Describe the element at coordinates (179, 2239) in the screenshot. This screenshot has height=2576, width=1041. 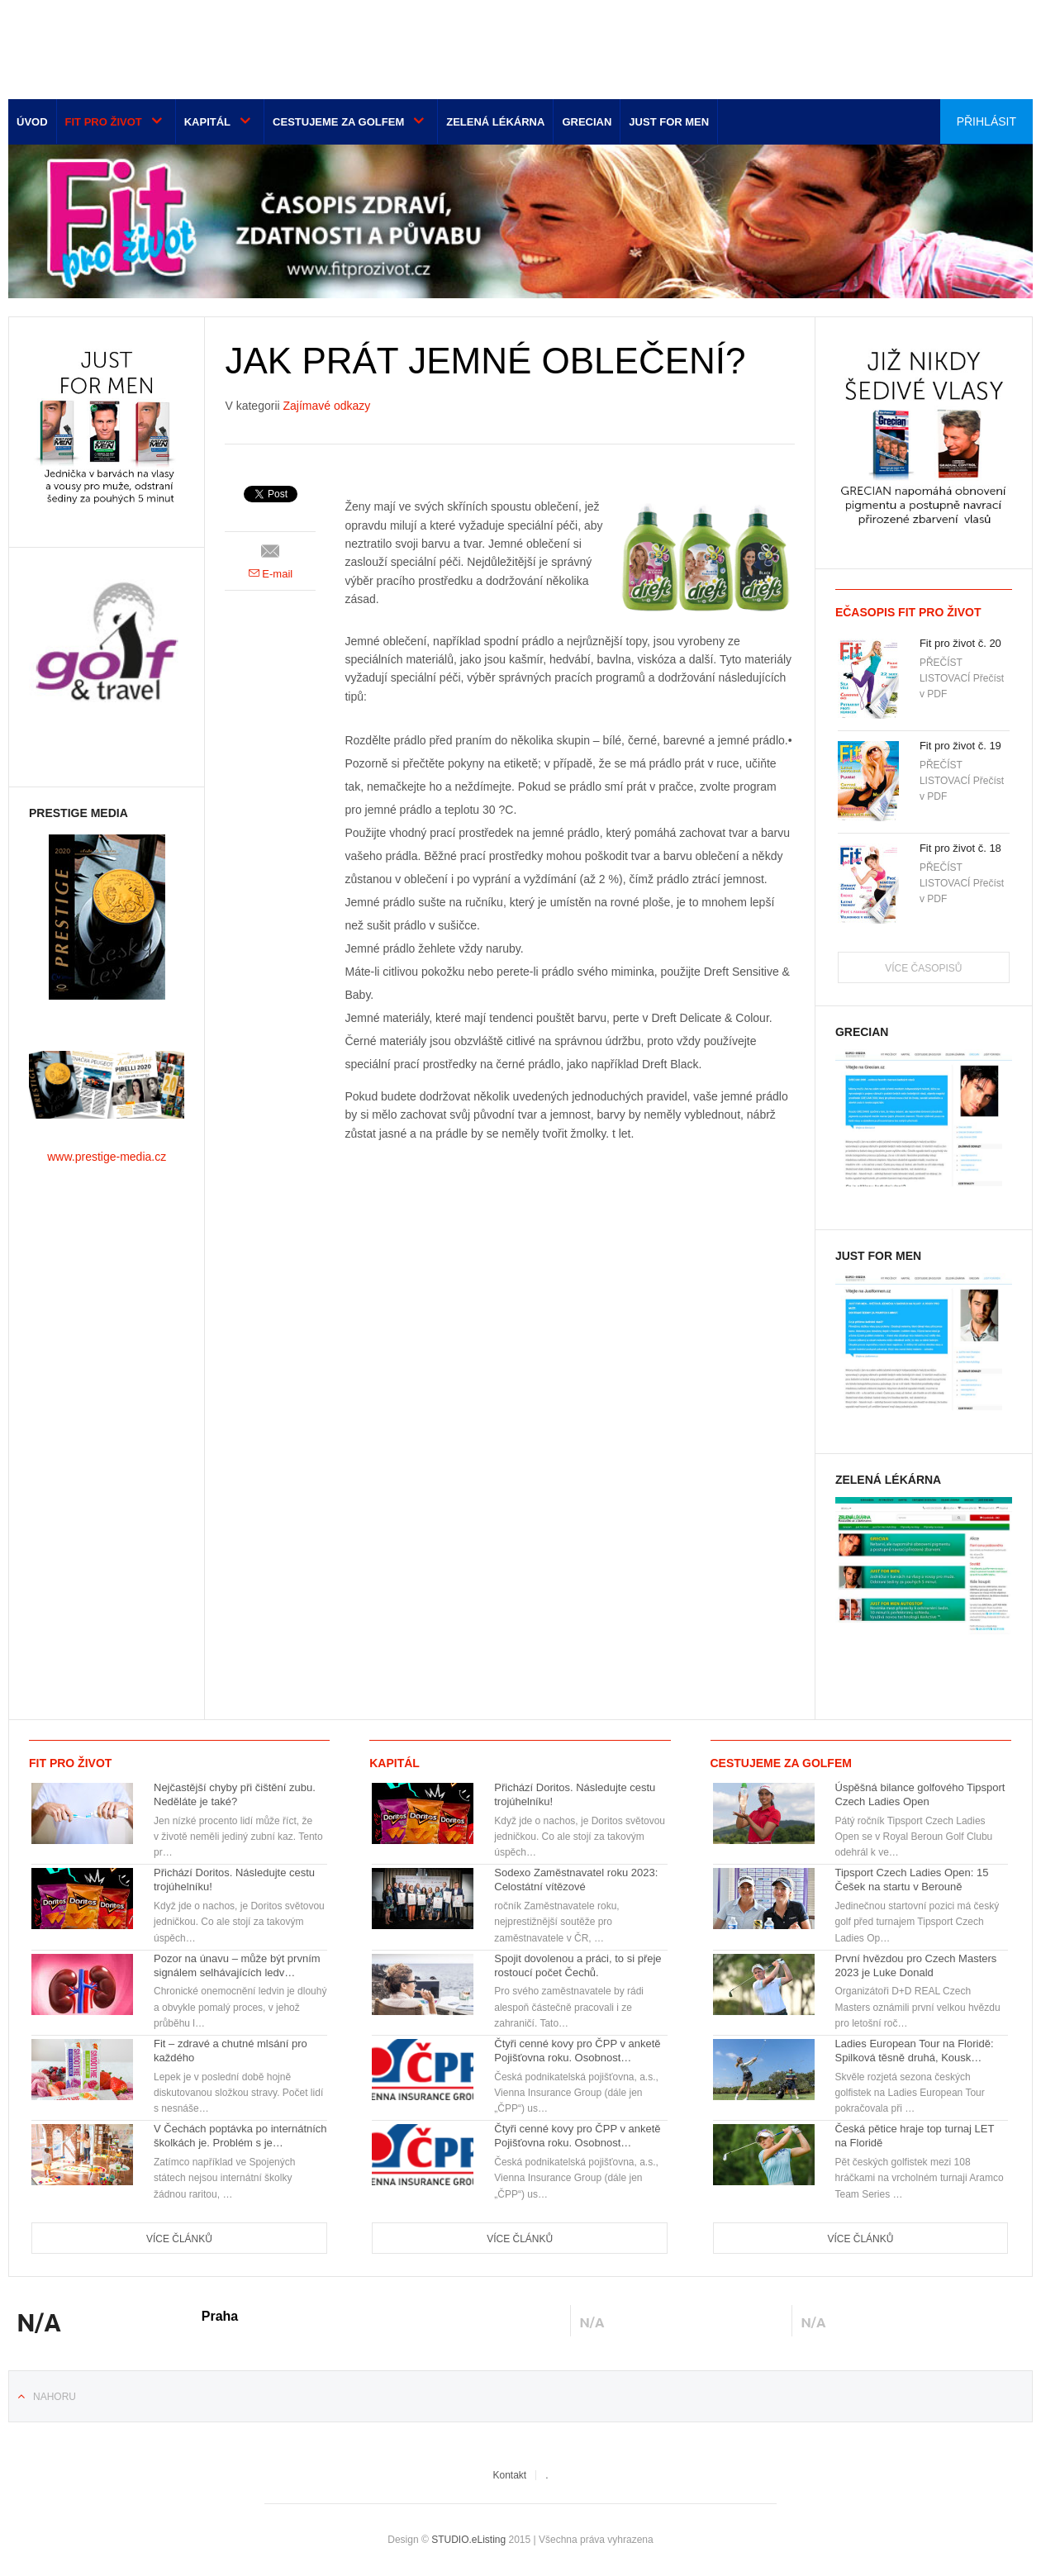
I see `Více článků` at that location.